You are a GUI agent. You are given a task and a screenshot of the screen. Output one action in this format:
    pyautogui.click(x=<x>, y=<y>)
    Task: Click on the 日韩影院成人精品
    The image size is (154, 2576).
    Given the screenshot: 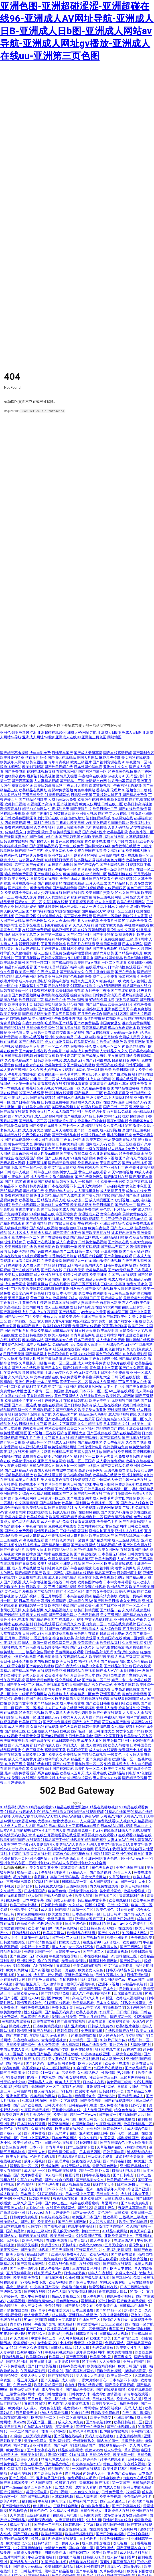 What is the action you would take?
    pyautogui.click(x=119, y=2198)
    